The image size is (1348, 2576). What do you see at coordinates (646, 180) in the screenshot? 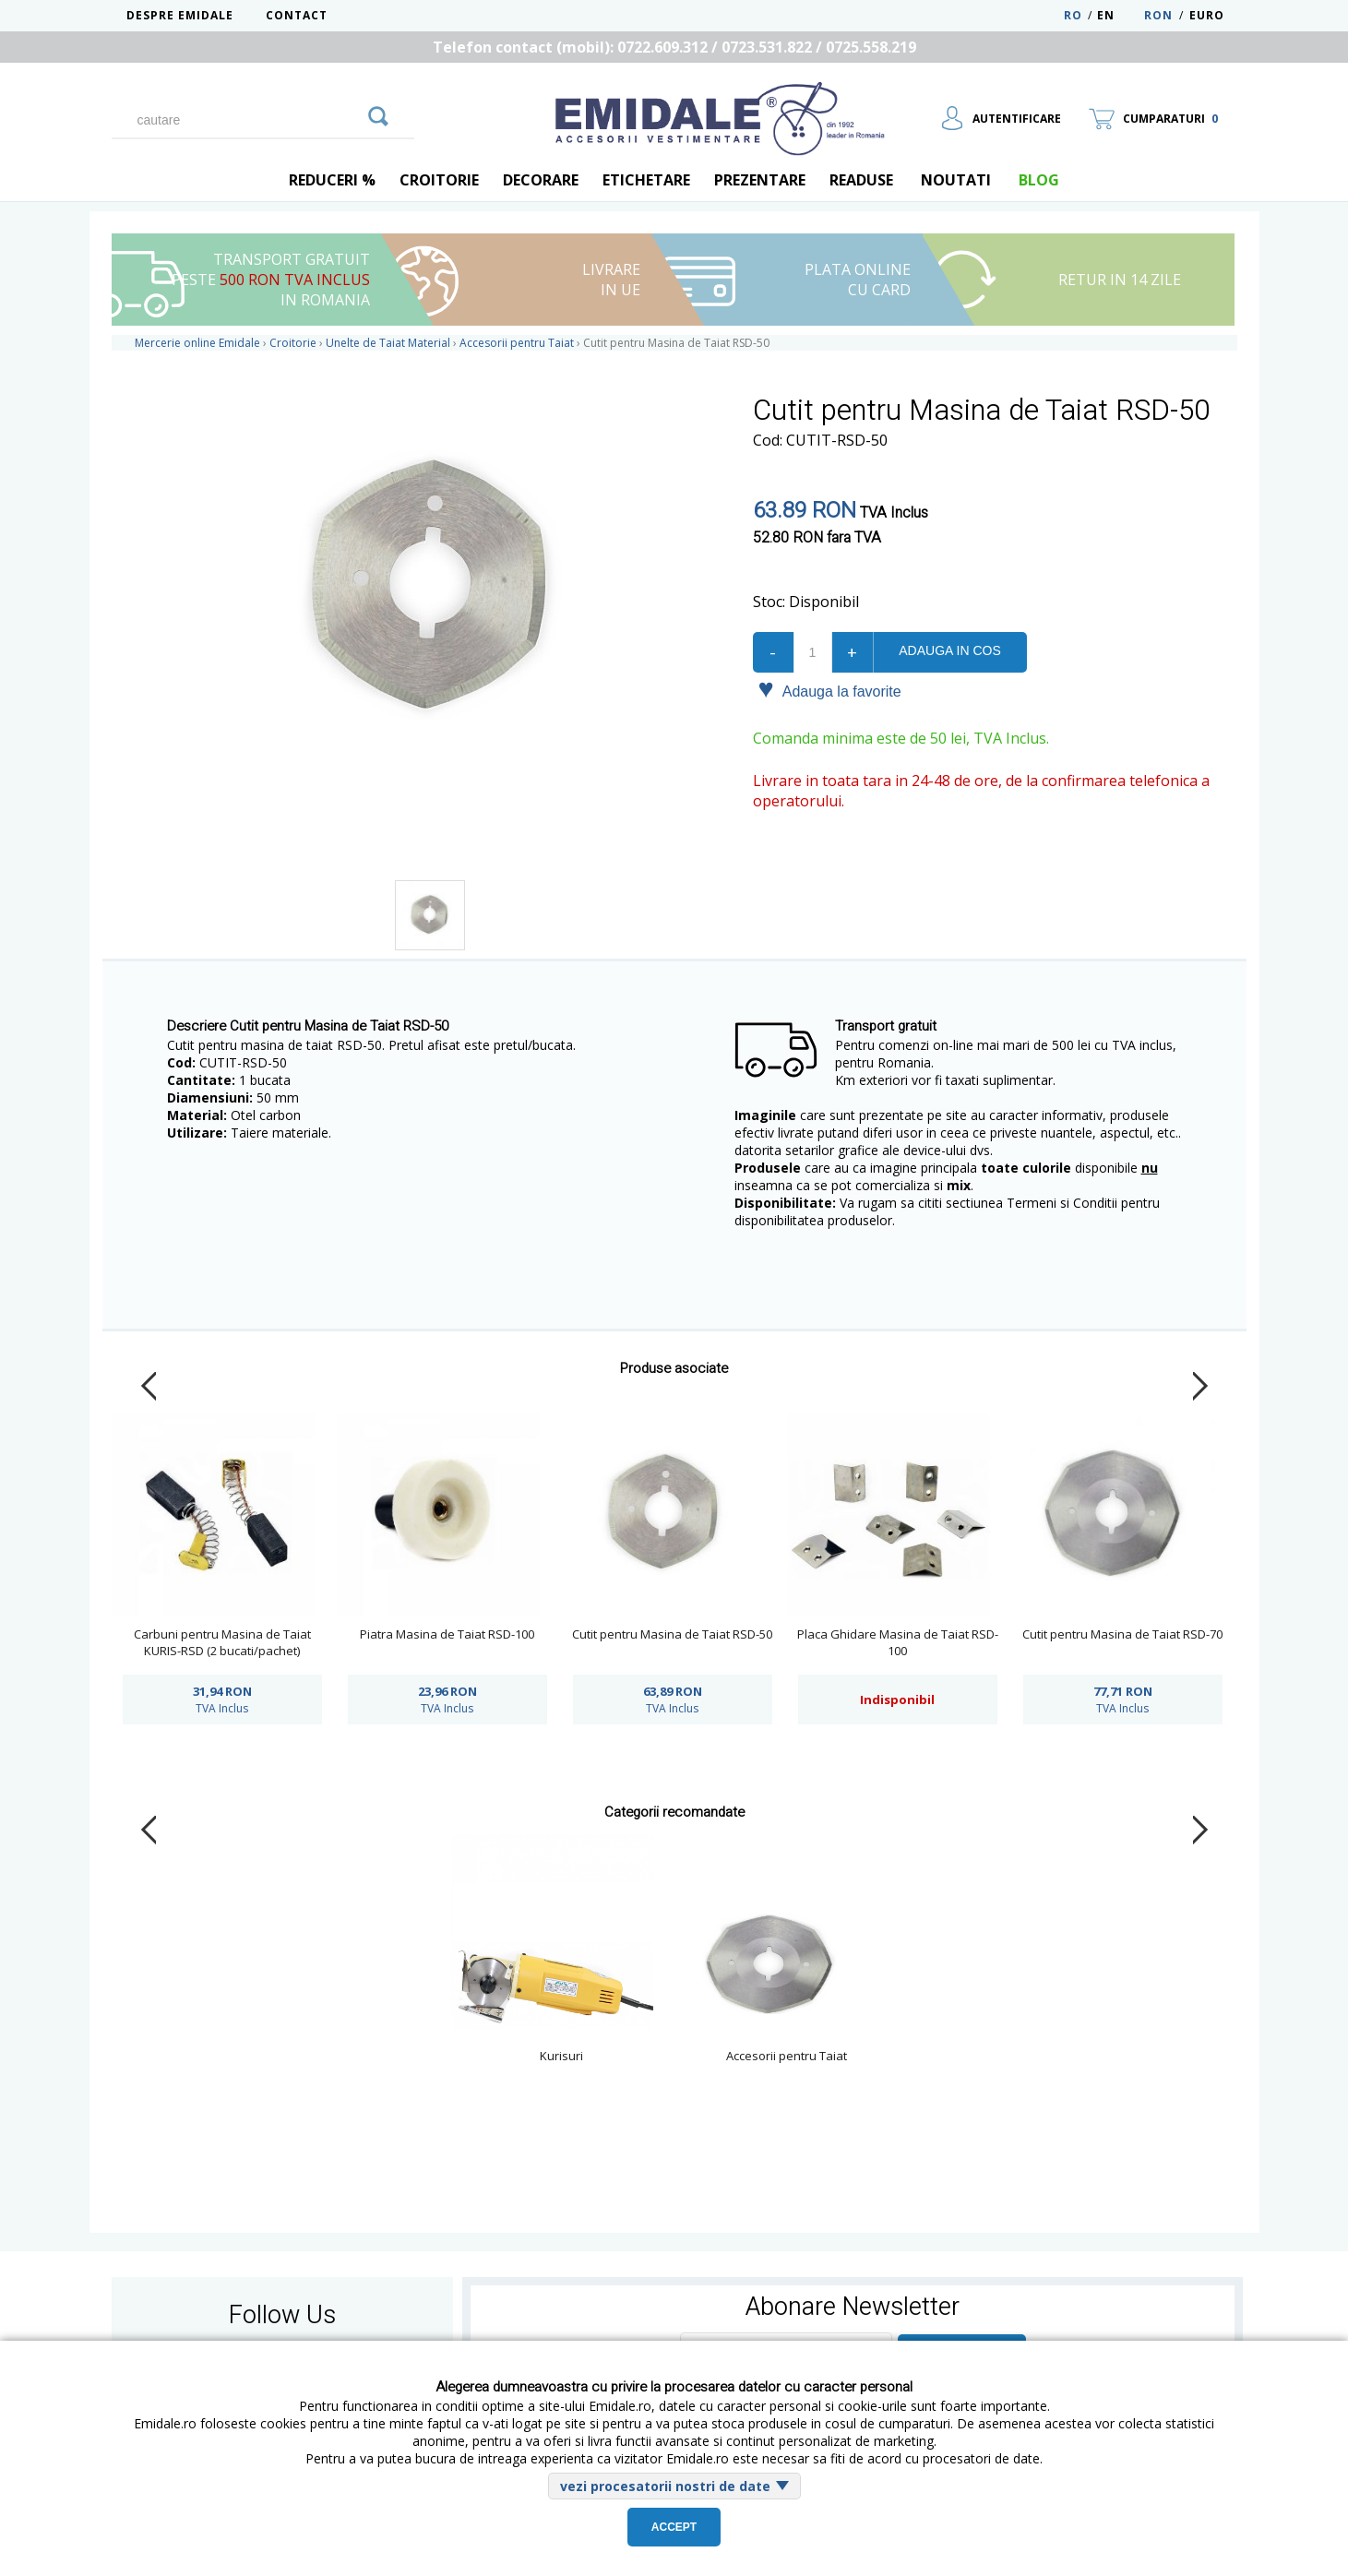
I see `Etichetare` at bounding box center [646, 180].